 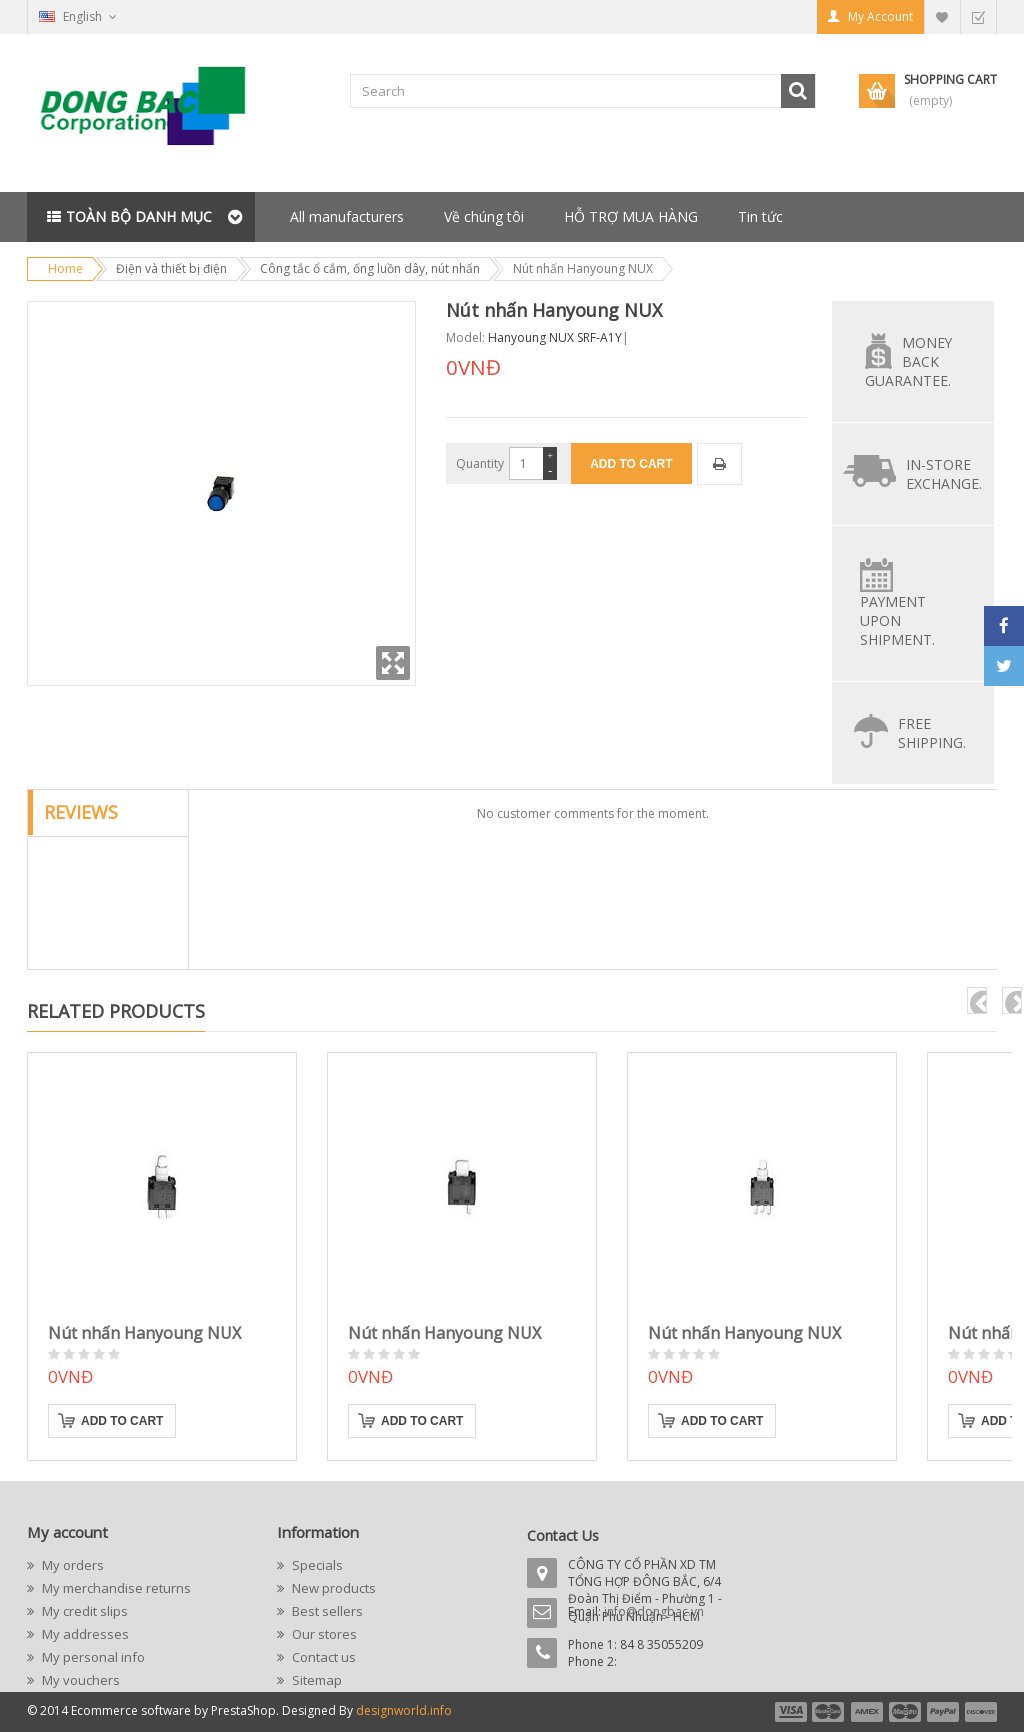 I want to click on info@dongbac.vn, so click(x=654, y=1611).